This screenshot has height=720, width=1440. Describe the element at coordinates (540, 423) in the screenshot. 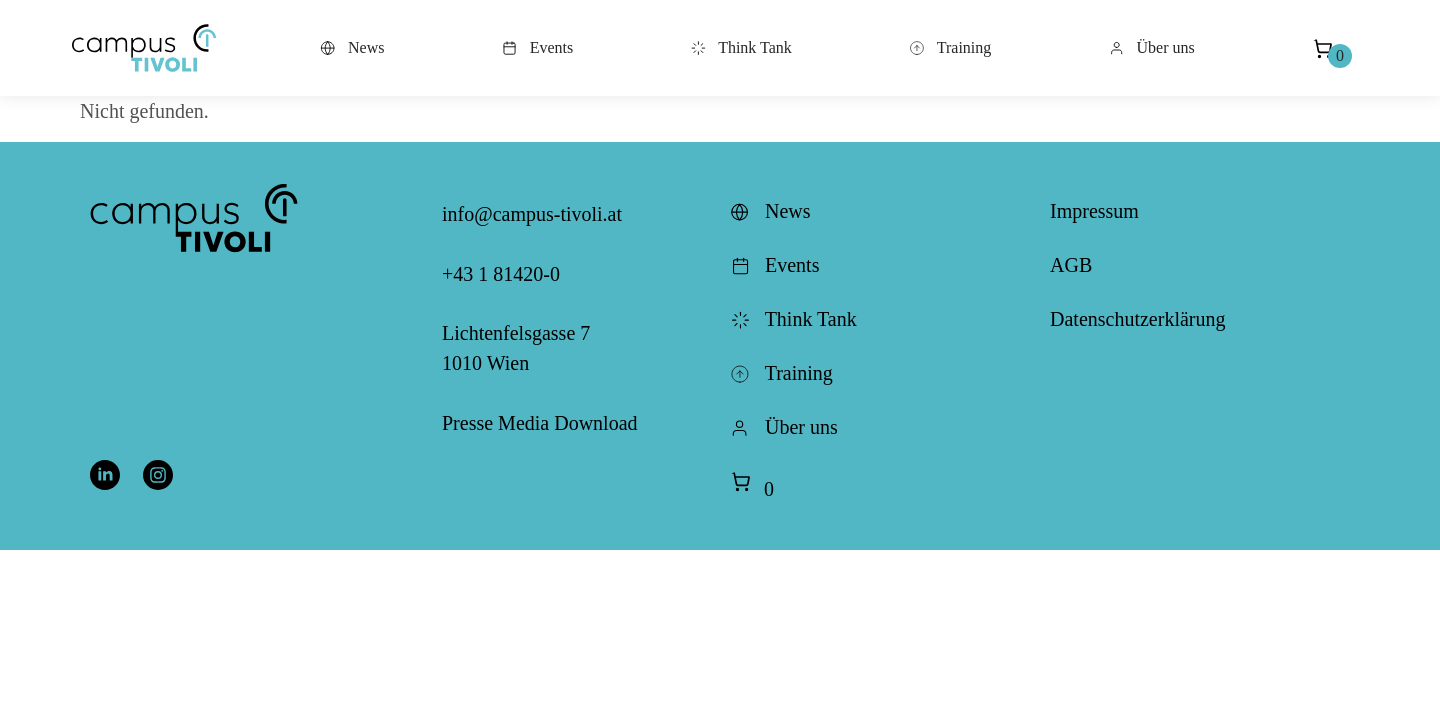

I see `Presse Media Download` at that location.